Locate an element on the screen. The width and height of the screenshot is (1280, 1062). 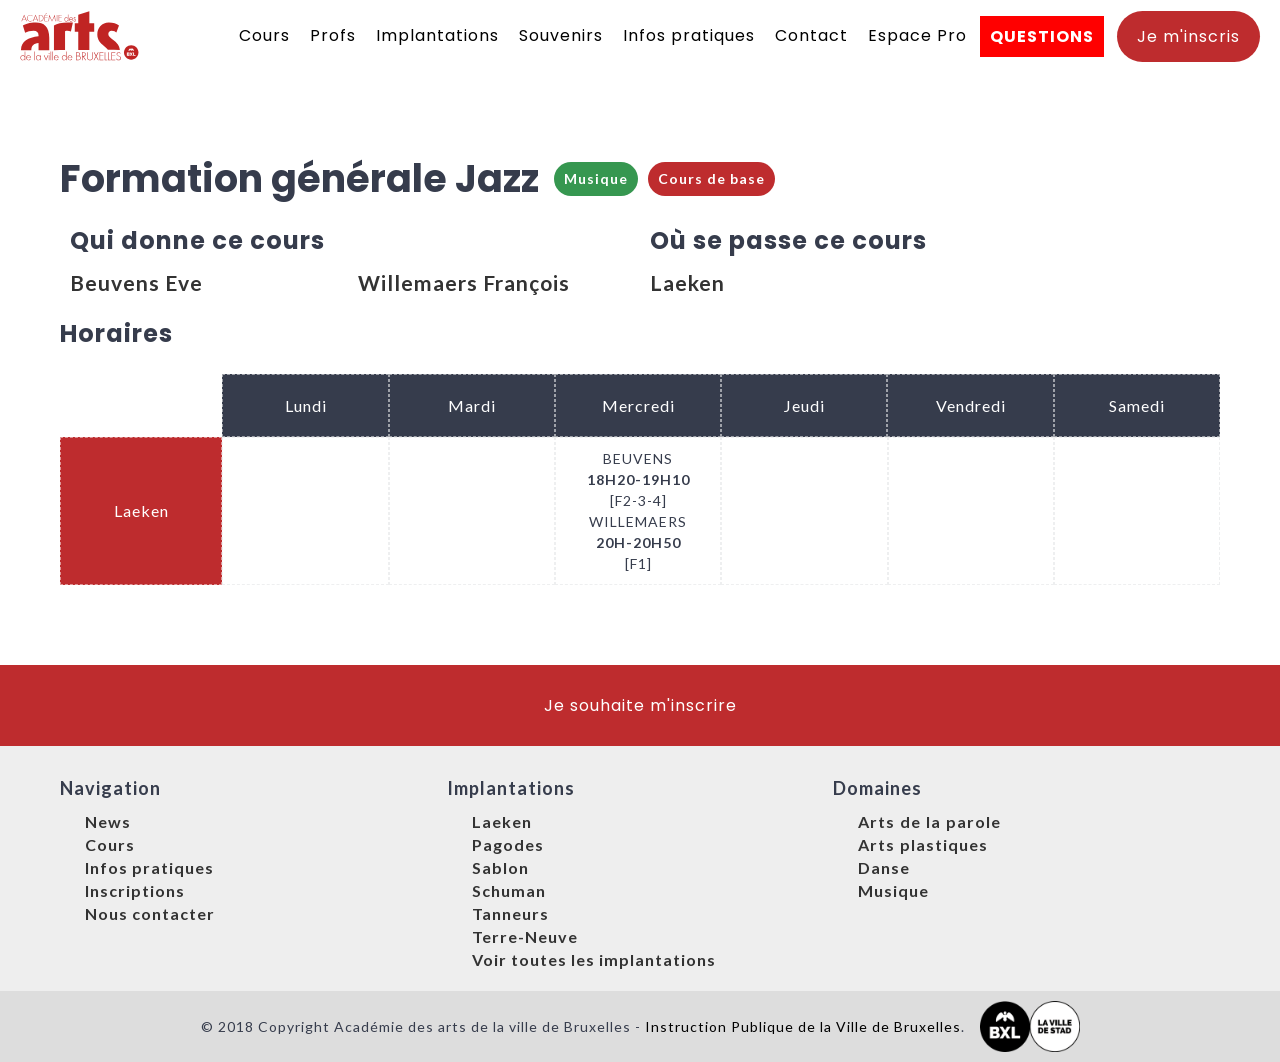
Laeken is located at coordinates (687, 282).